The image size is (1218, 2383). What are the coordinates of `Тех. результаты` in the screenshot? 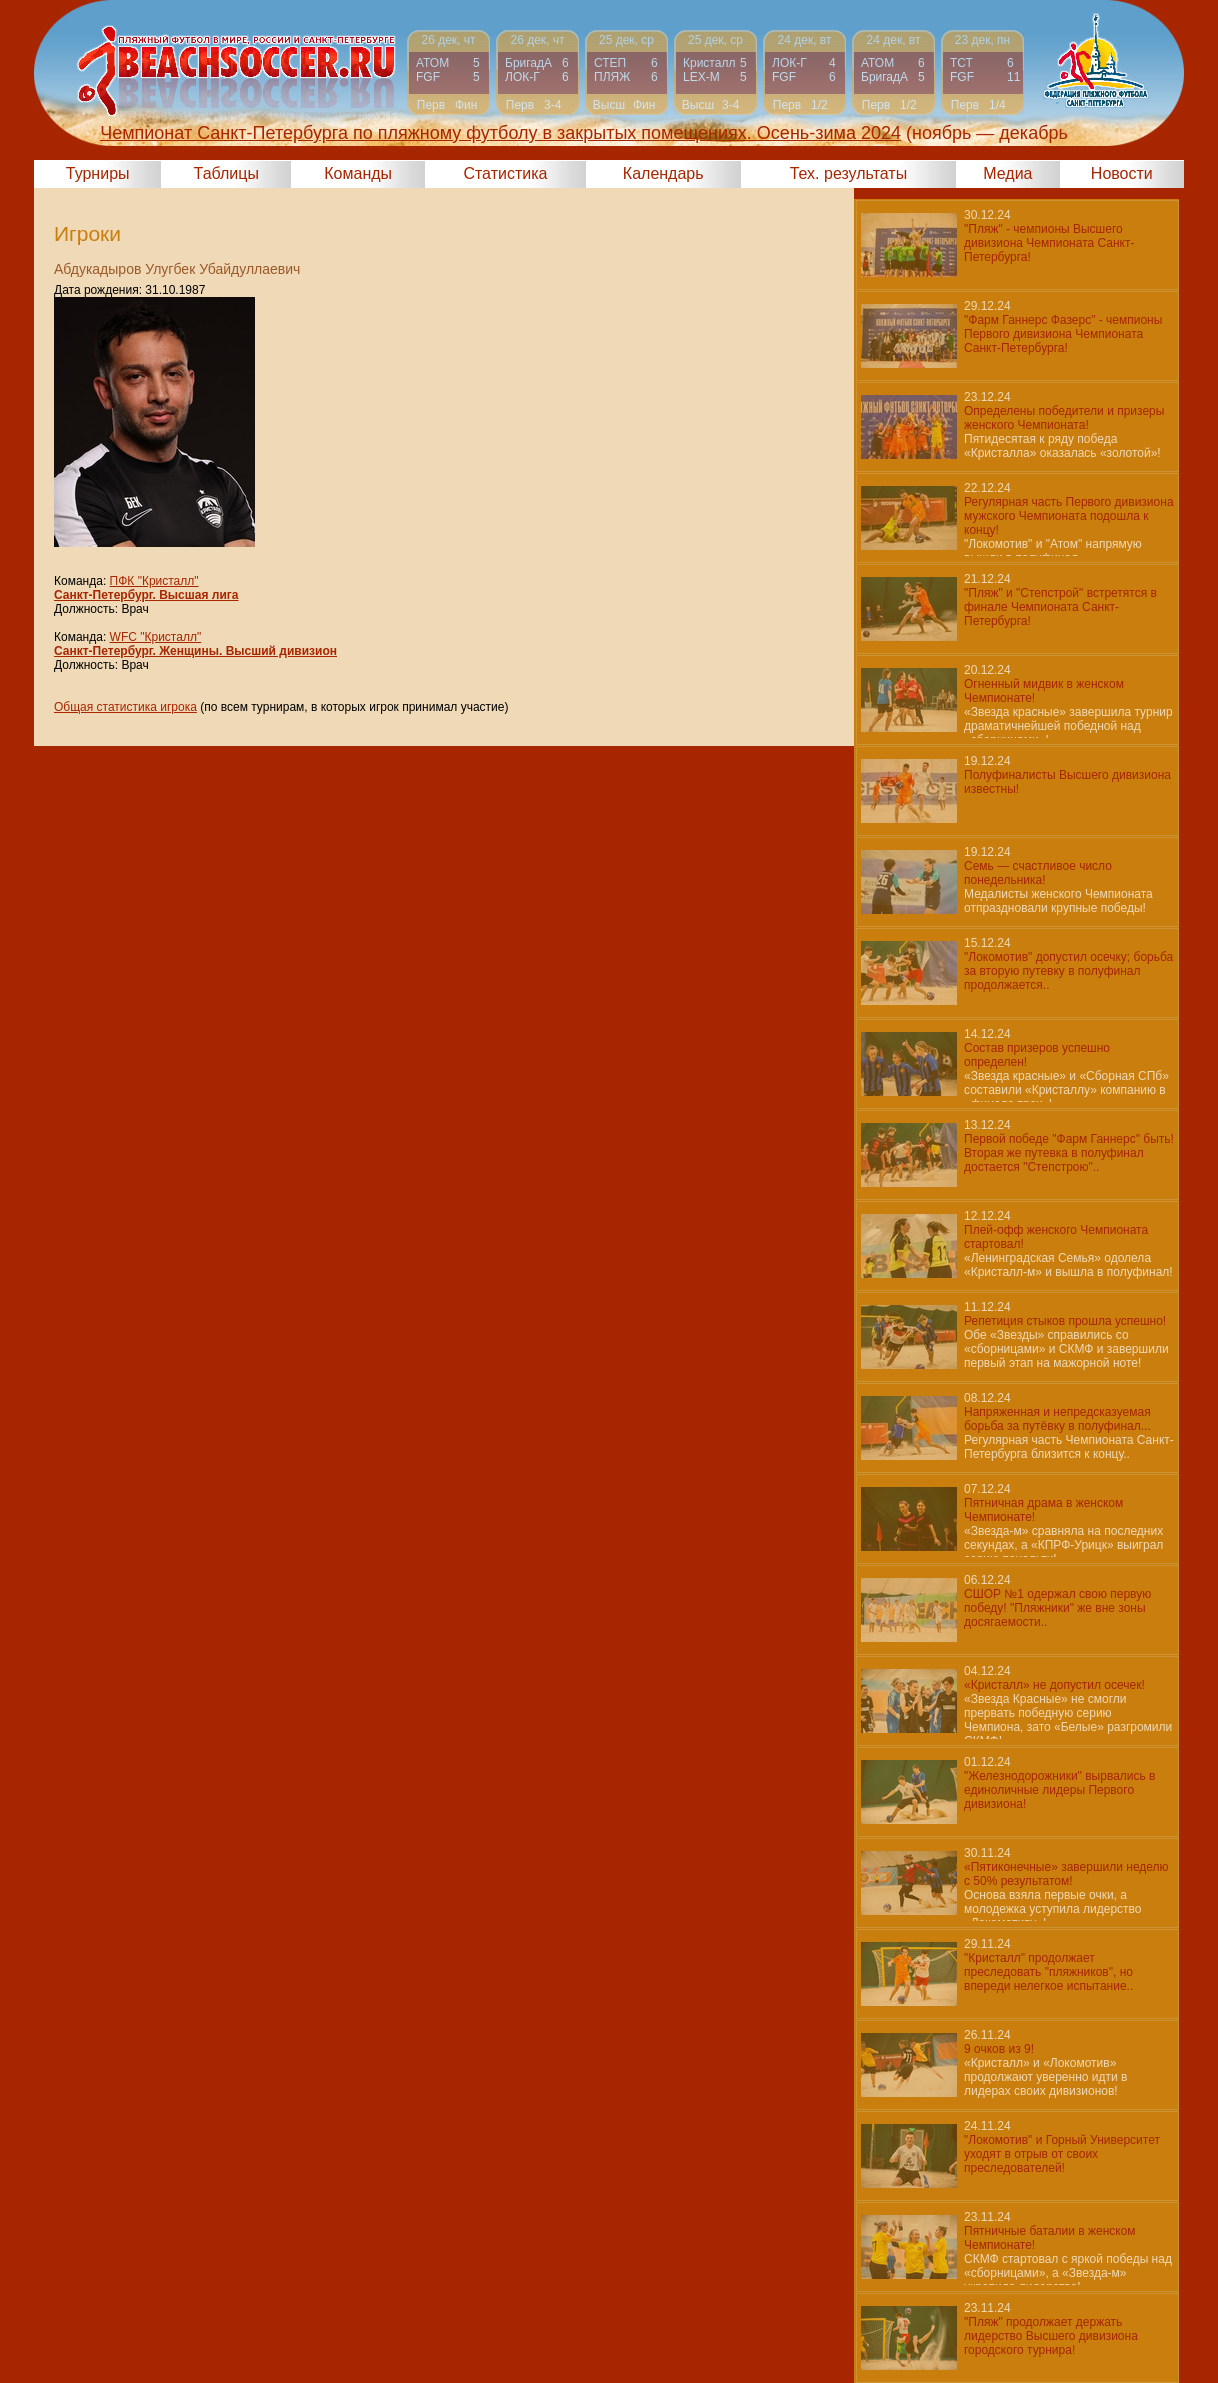 It's located at (849, 173).